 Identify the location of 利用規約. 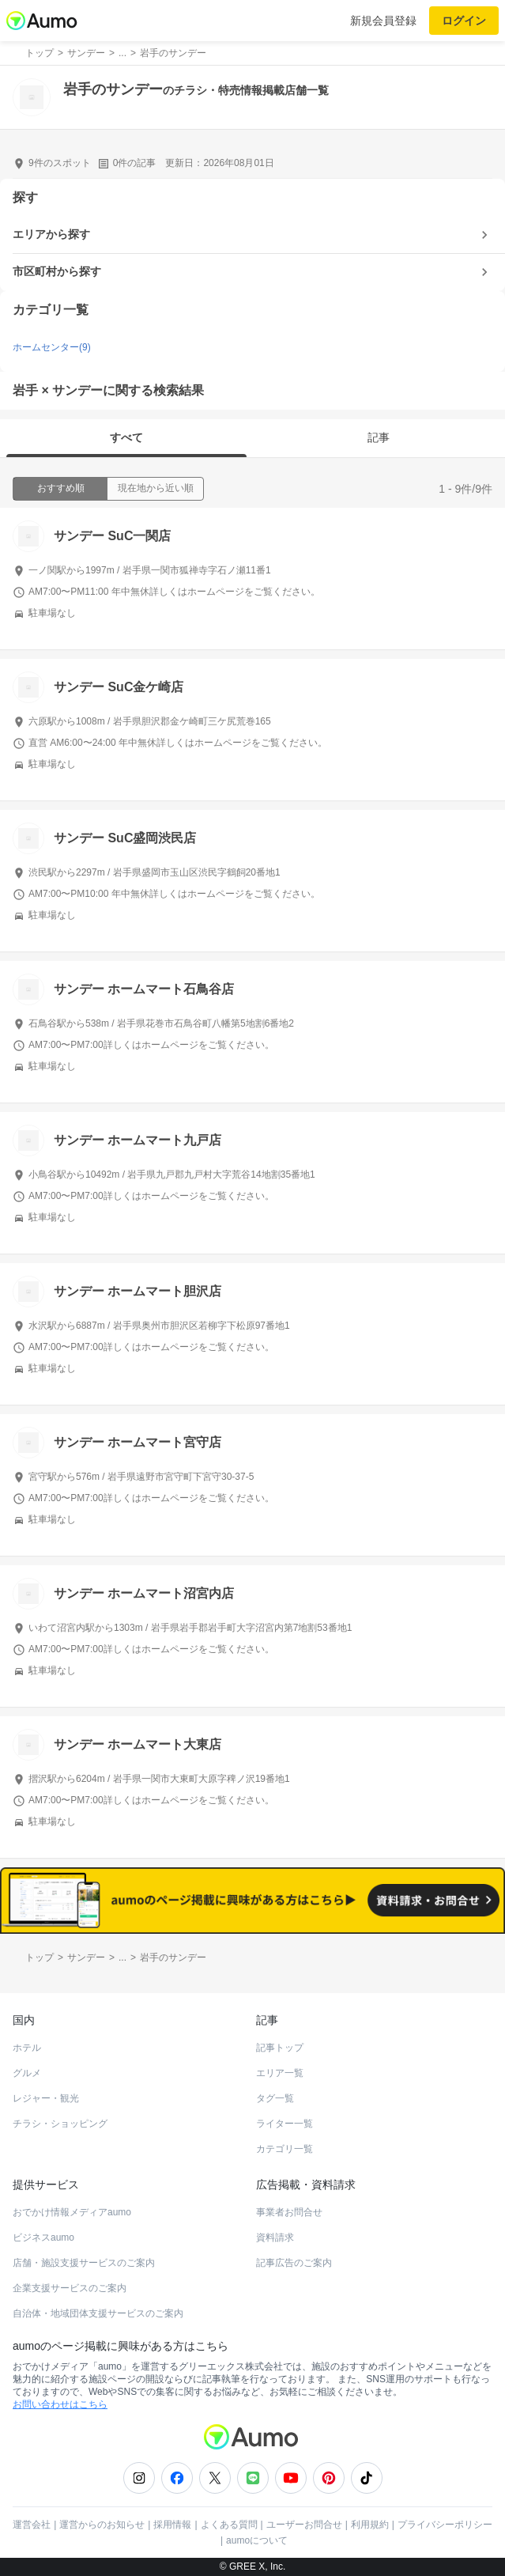
(370, 2524).